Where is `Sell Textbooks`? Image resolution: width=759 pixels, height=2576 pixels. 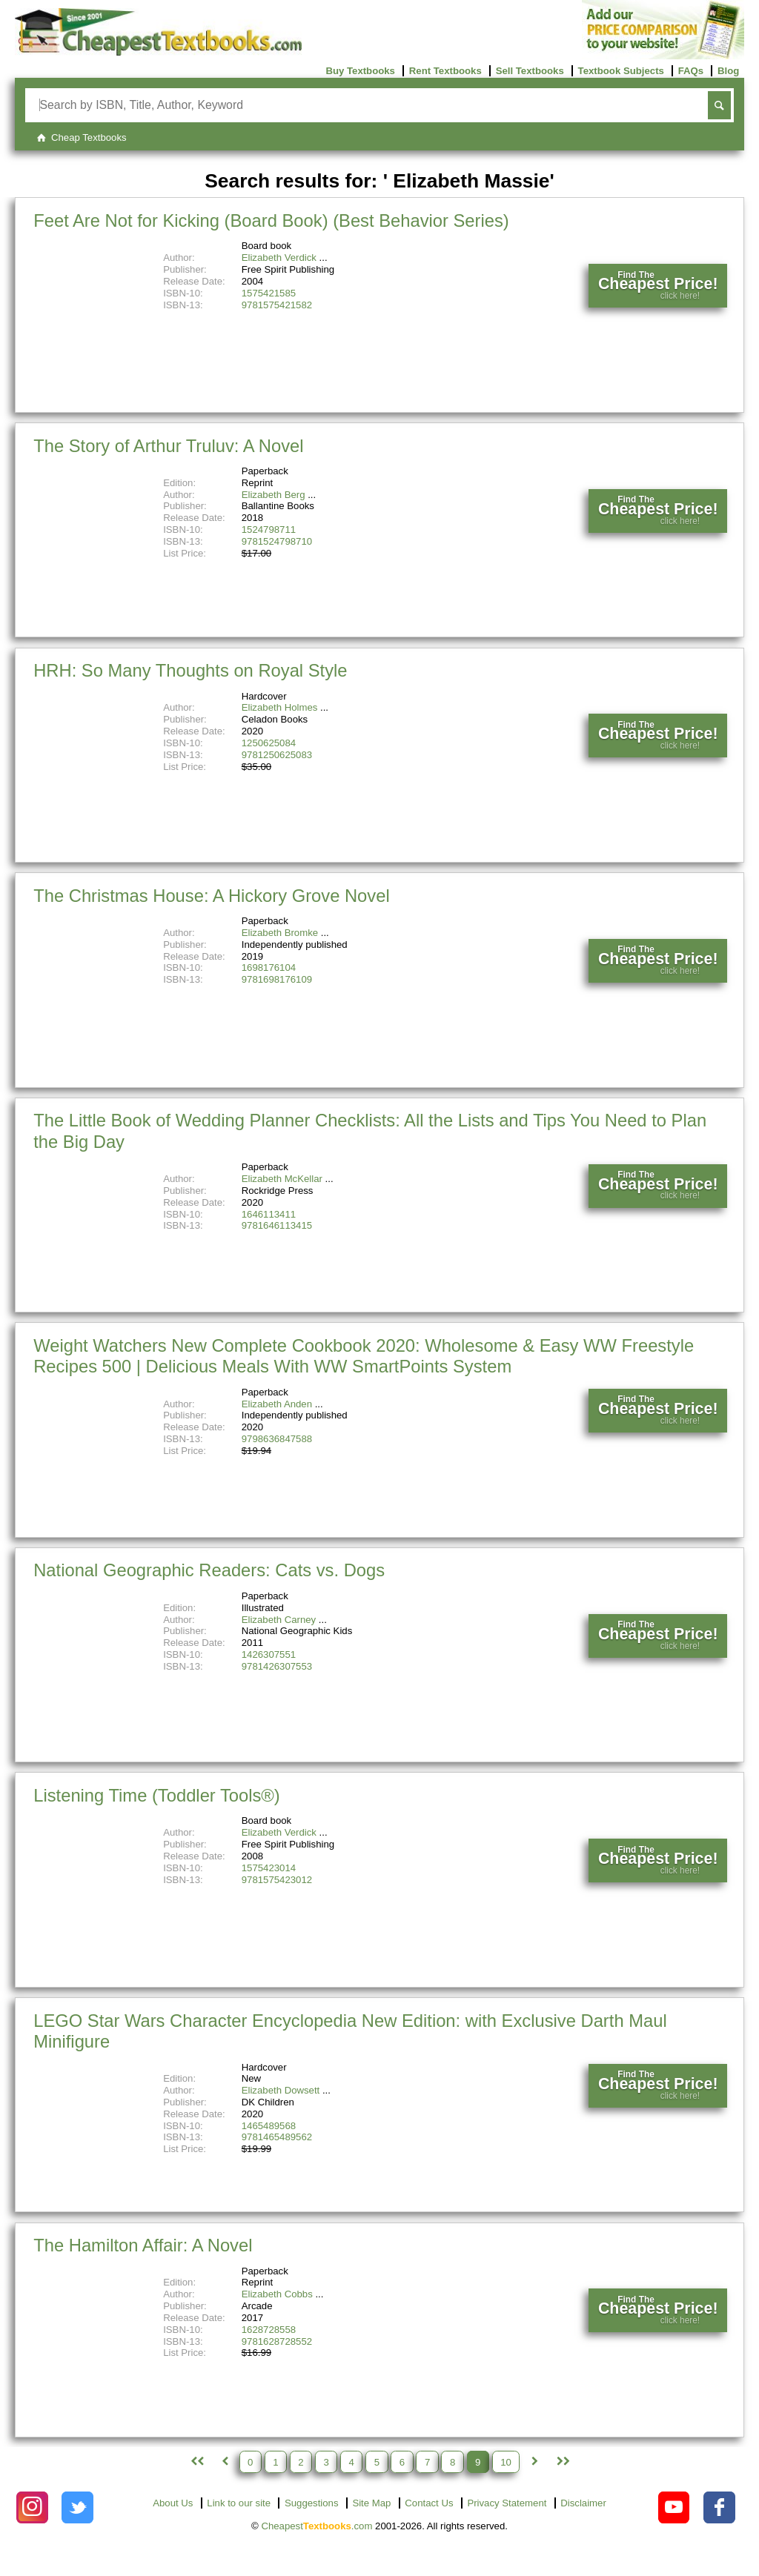
Sell Textbooks is located at coordinates (530, 70).